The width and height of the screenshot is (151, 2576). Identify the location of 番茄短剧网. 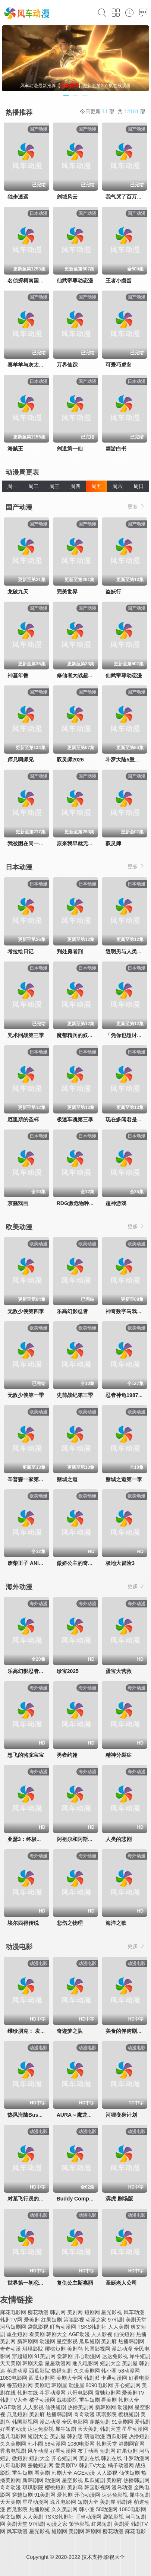
(20, 2385).